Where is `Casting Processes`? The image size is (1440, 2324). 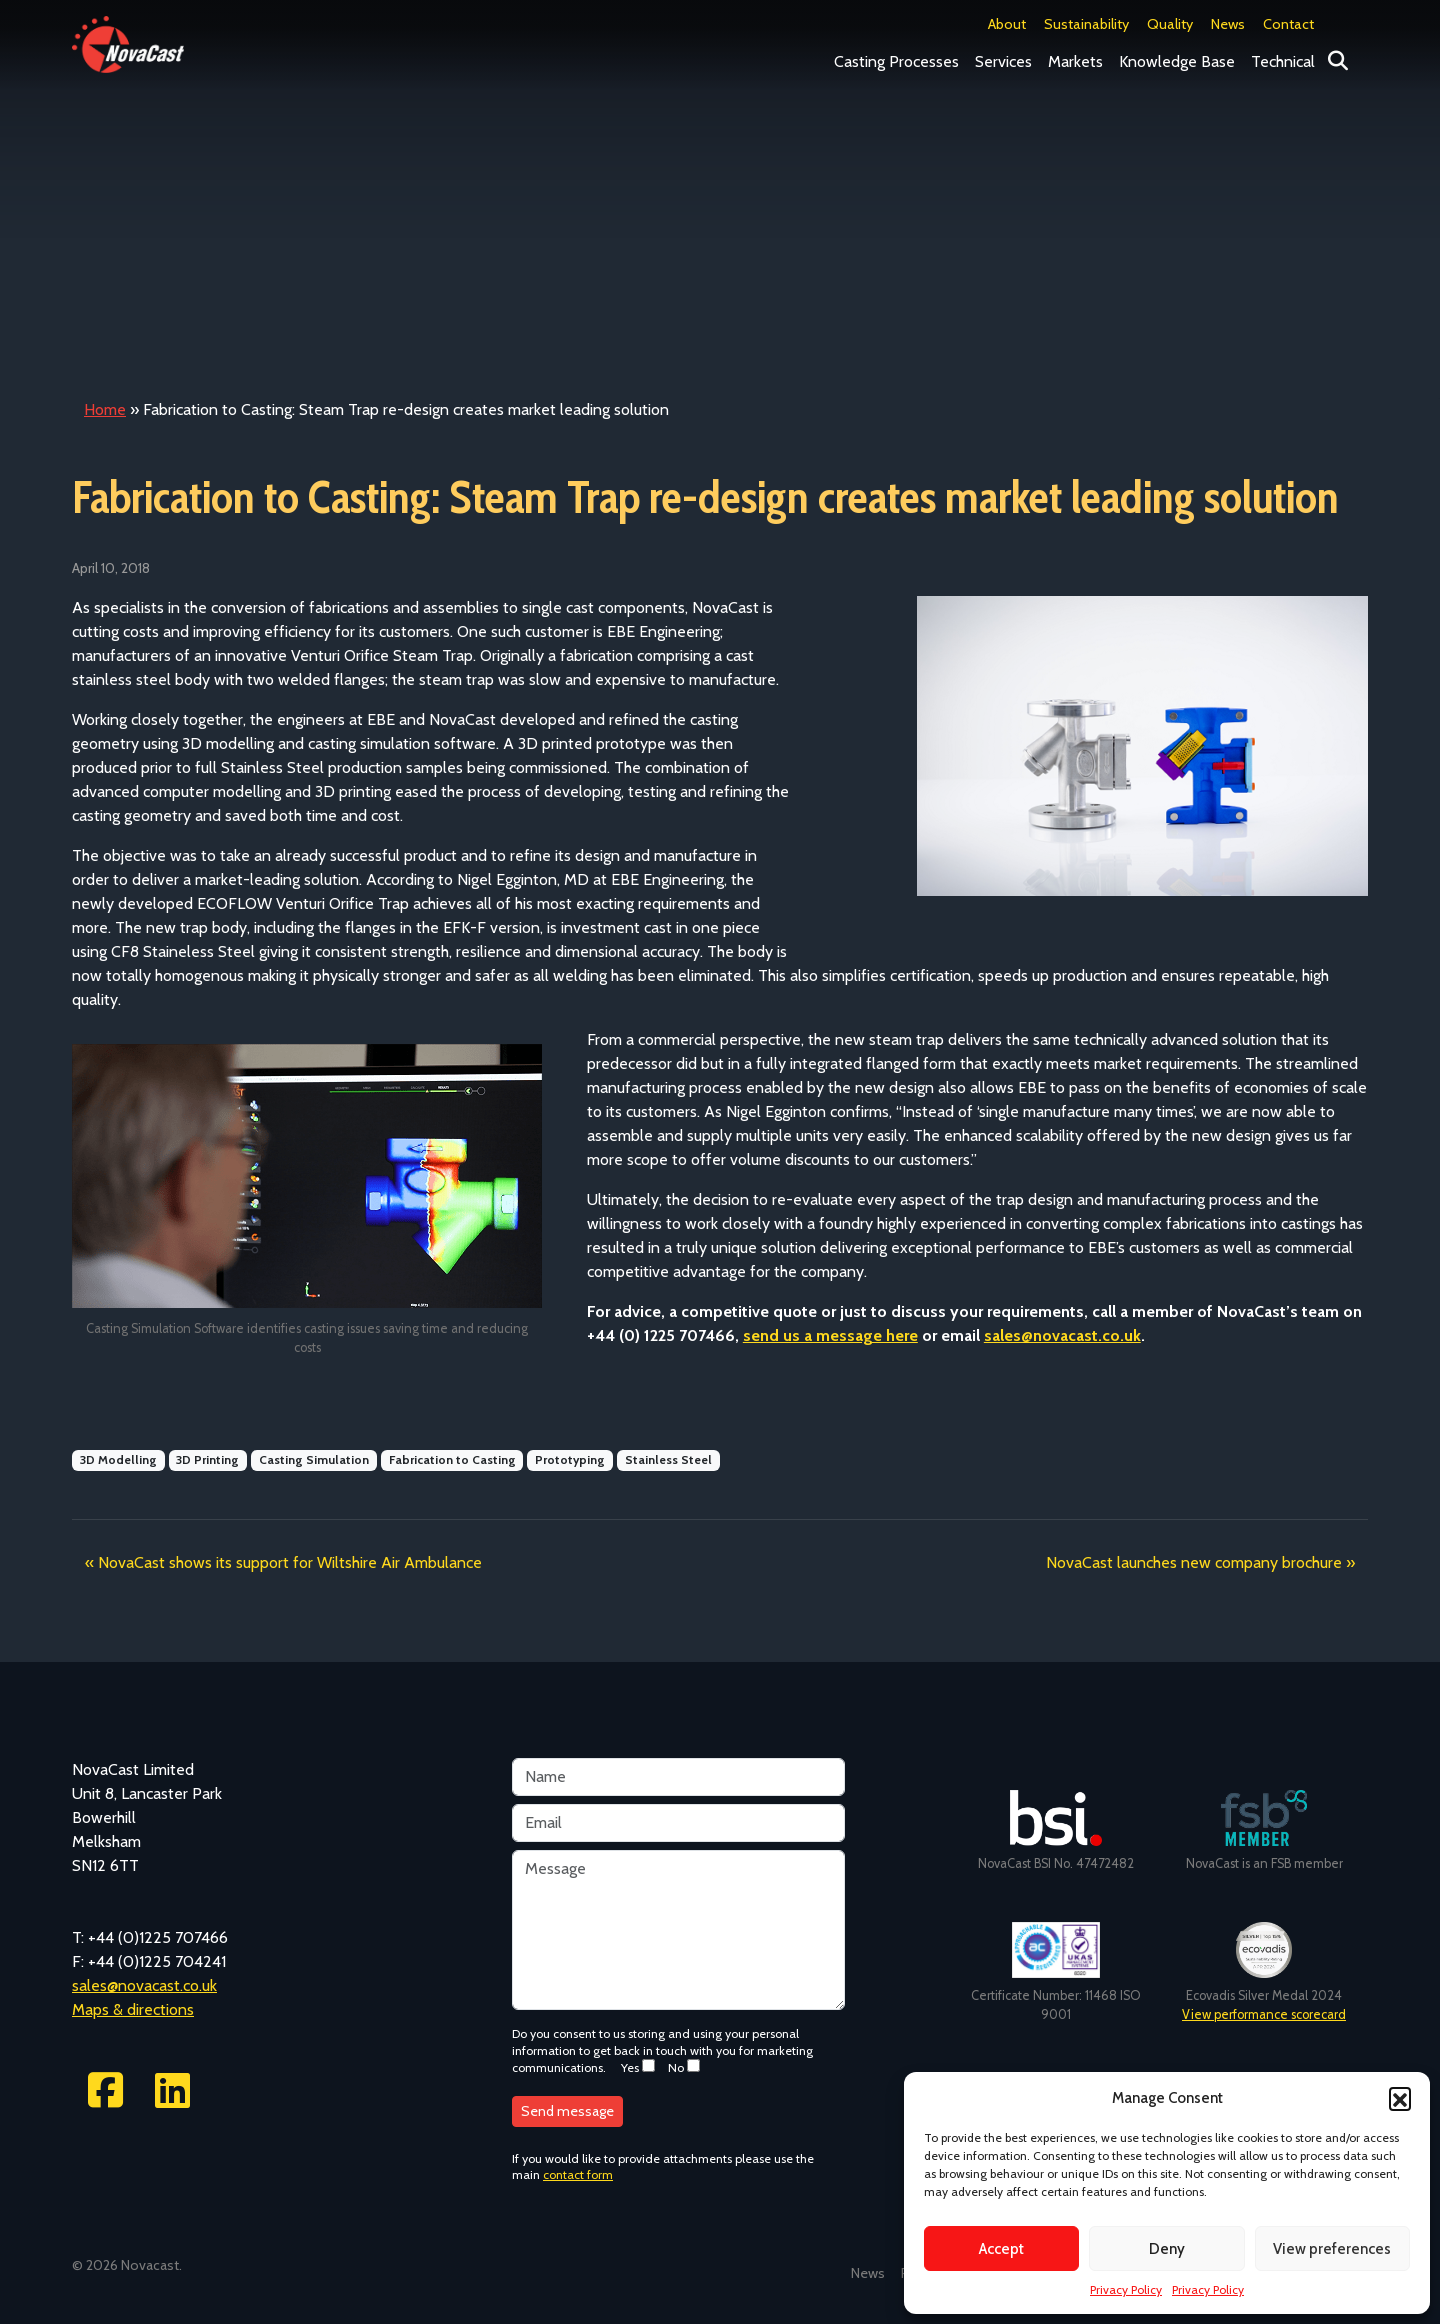
Casting Processes is located at coordinates (896, 61).